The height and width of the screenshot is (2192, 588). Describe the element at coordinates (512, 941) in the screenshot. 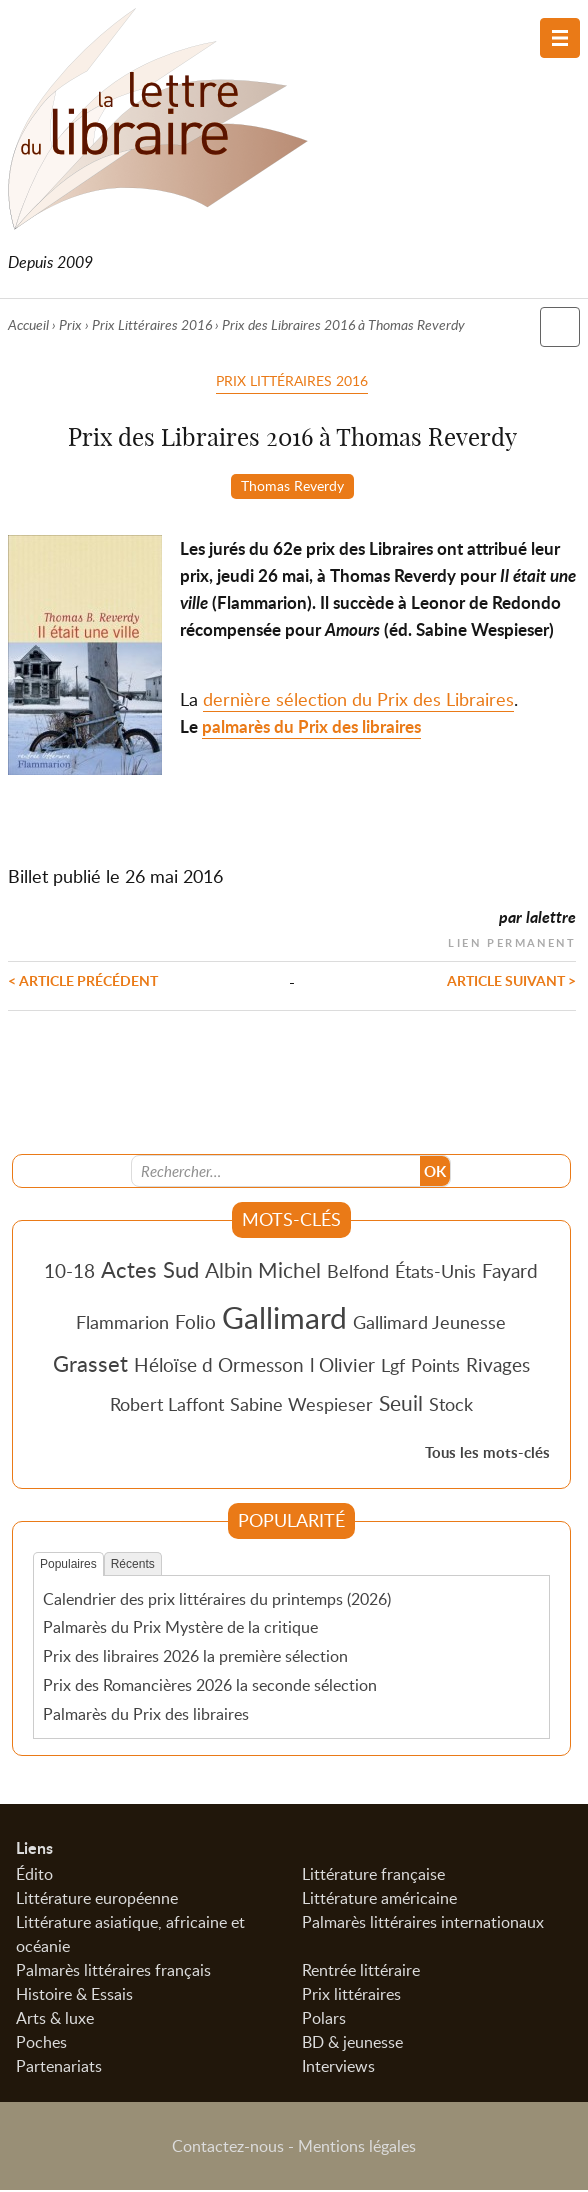

I see `Lien permanent` at that location.